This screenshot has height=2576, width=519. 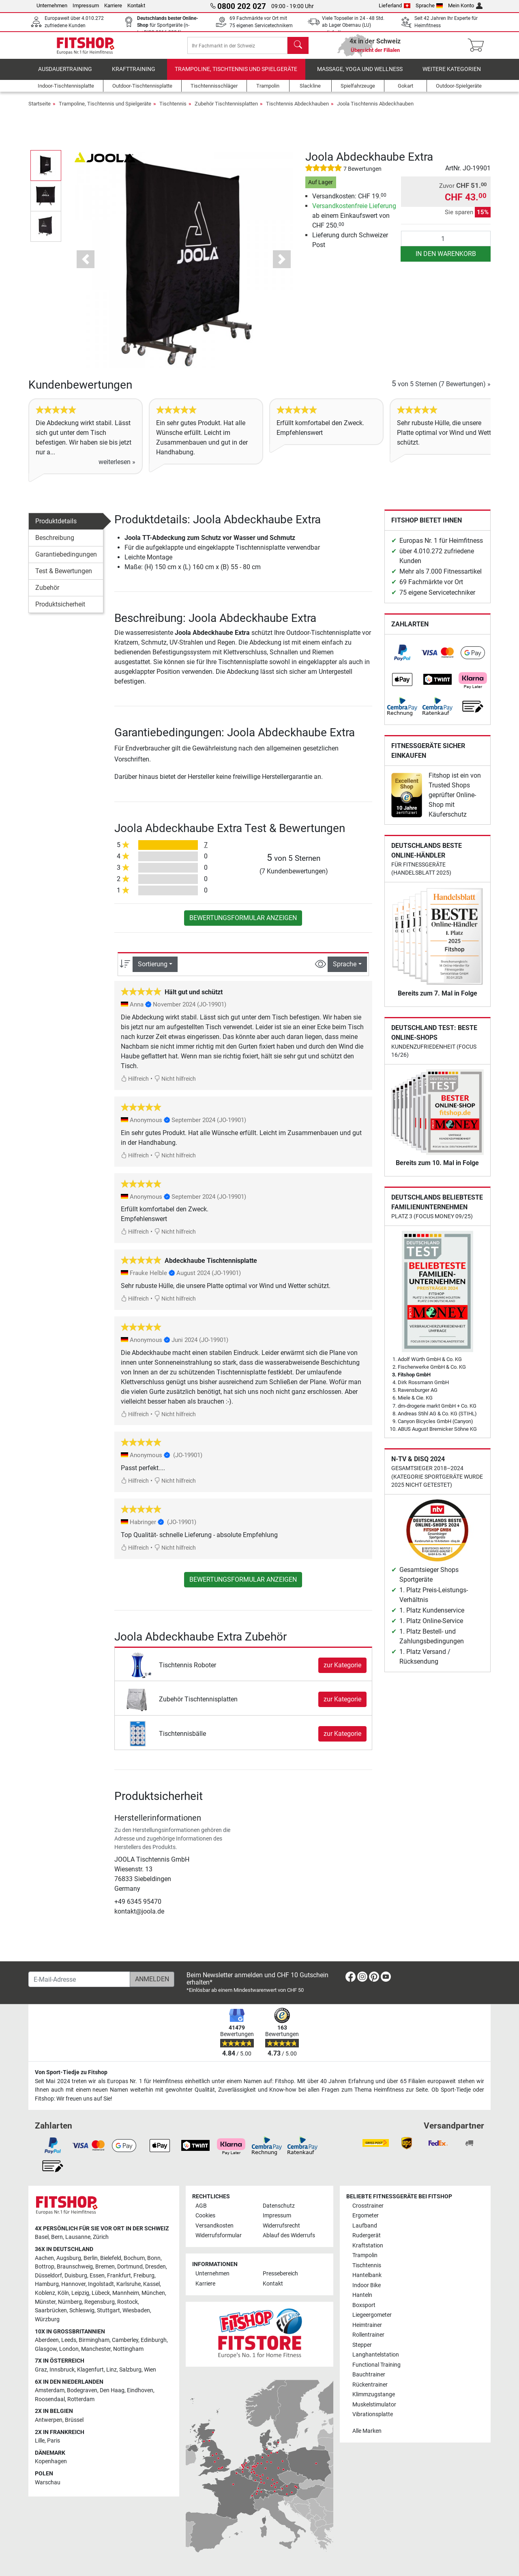 I want to click on Bern [link], so click(x=57, y=2237).